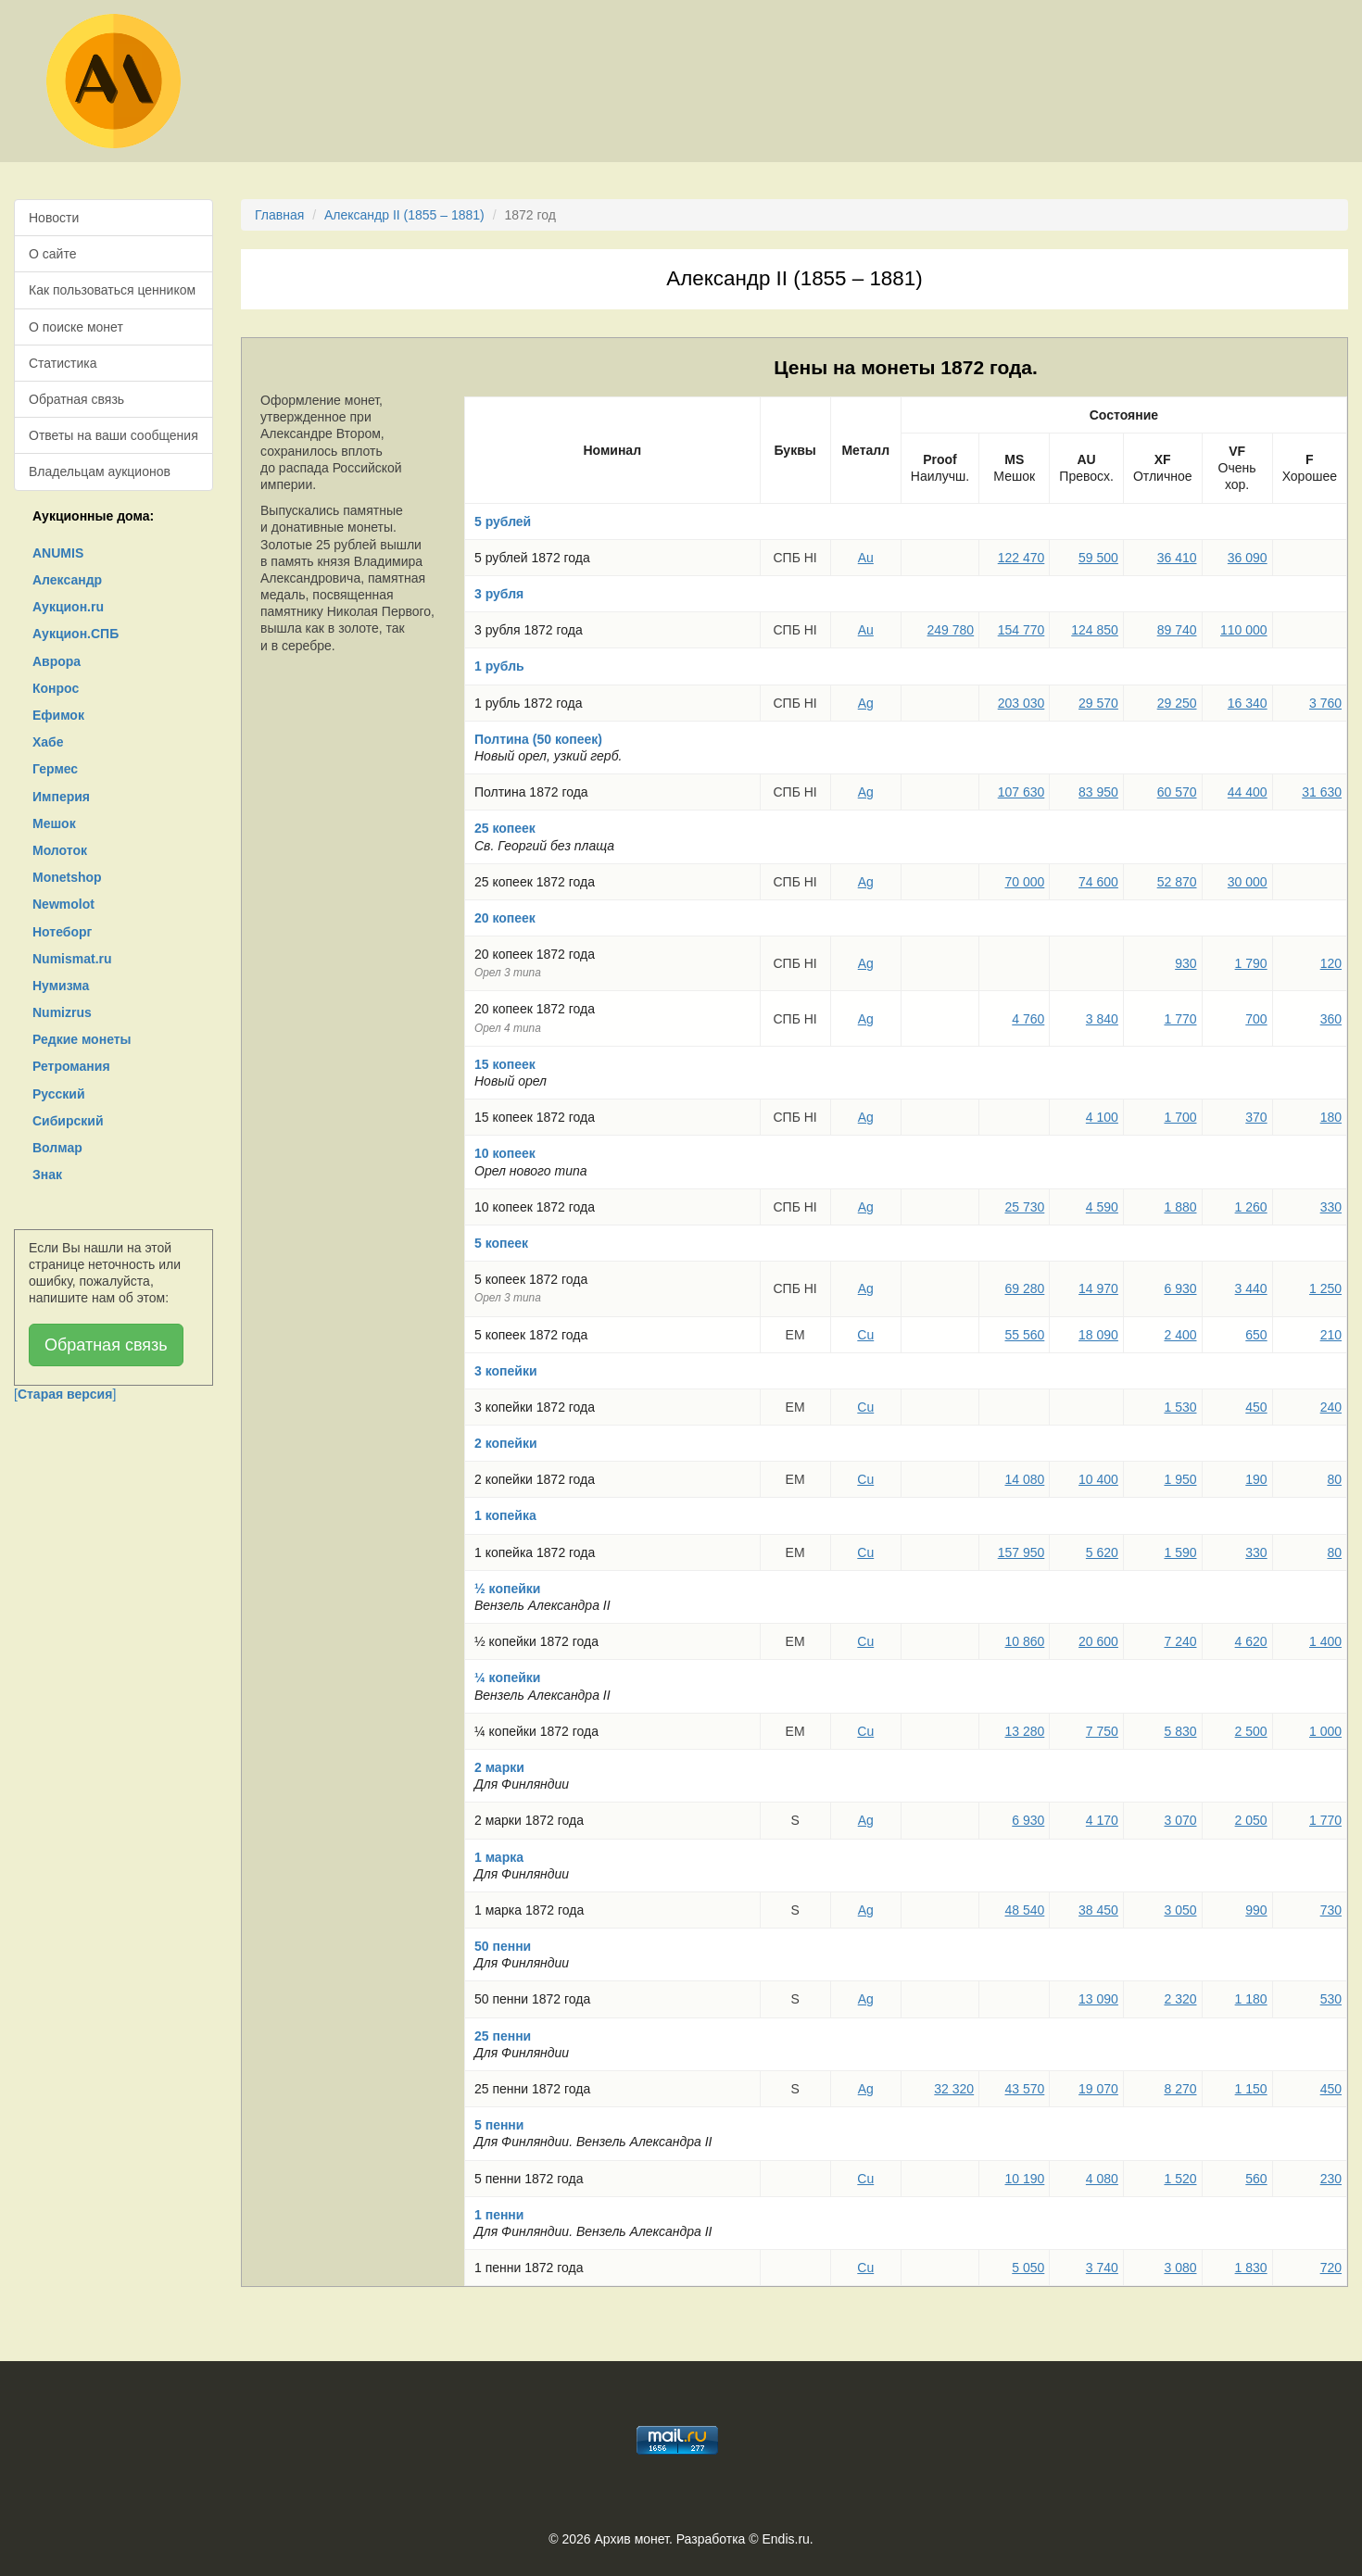 The width and height of the screenshot is (1362, 2576). I want to click on 1 530, so click(1180, 1407).